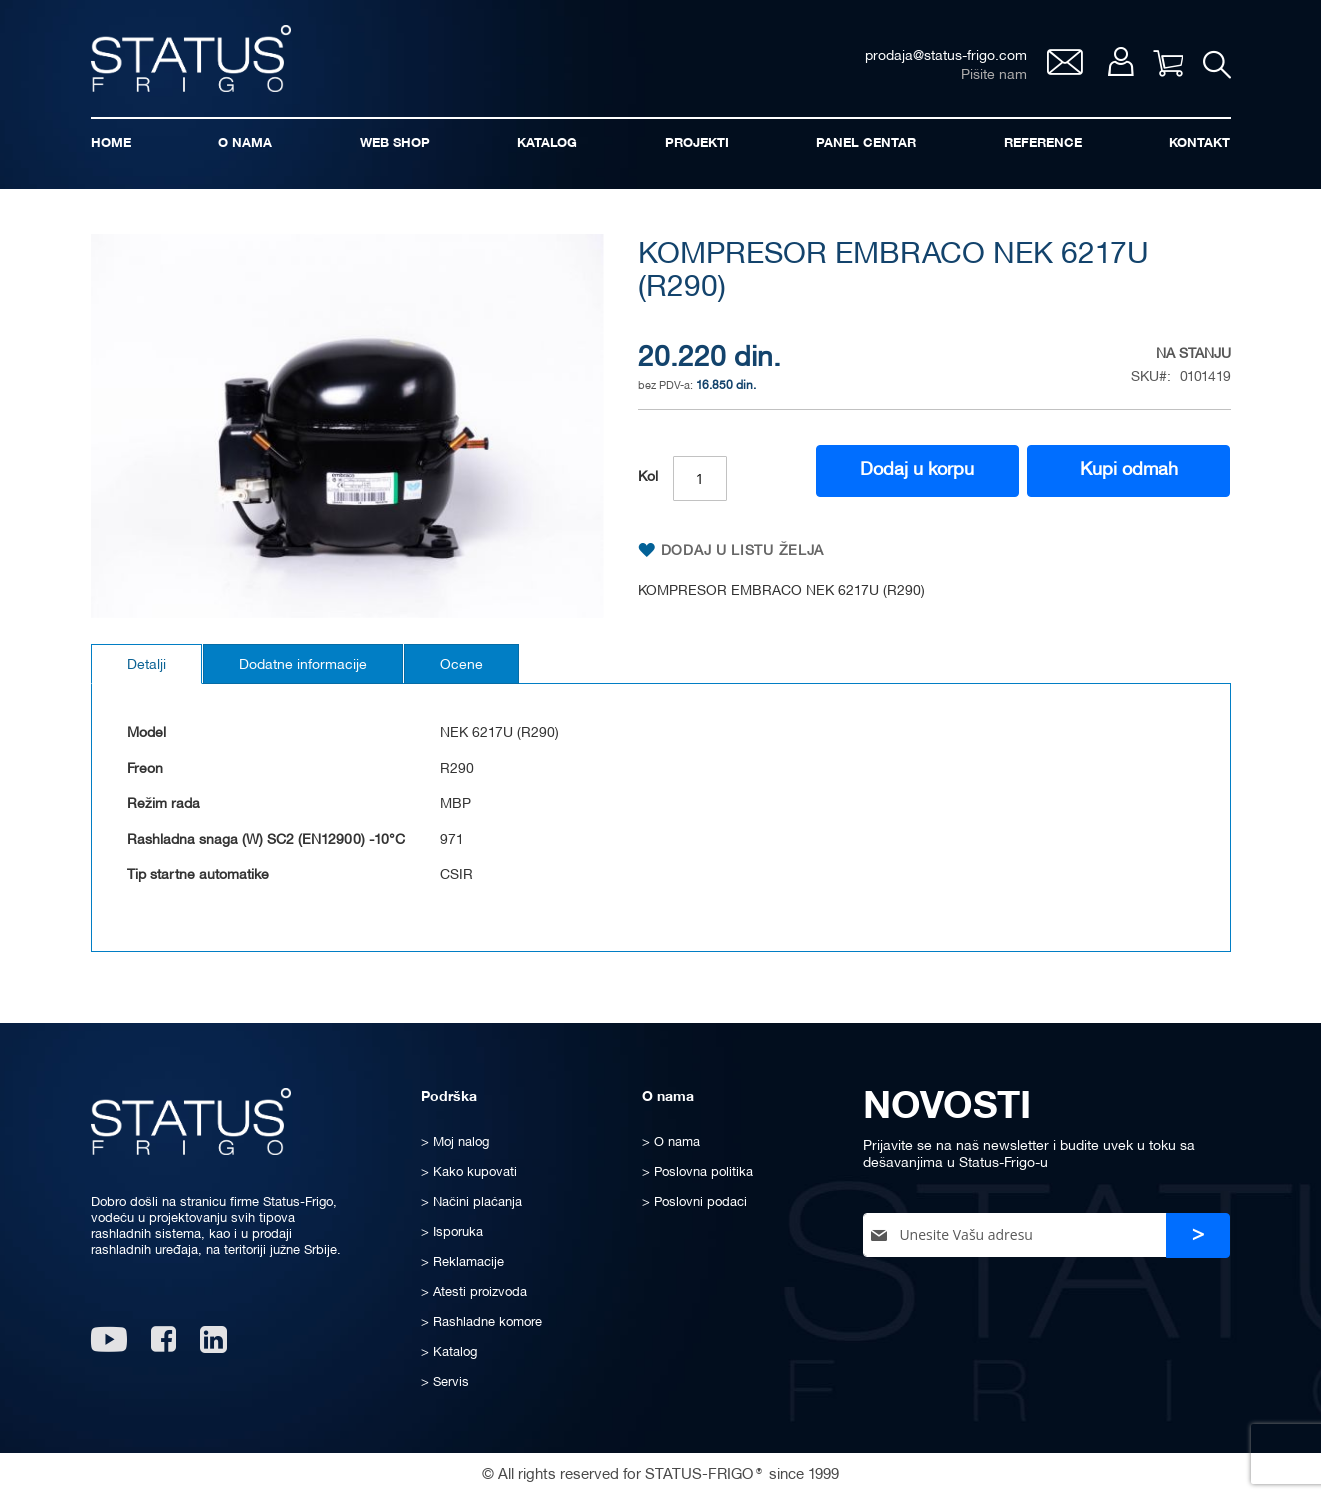 This screenshot has height=1498, width=1321. I want to click on Dodatne informacije, so click(303, 665).